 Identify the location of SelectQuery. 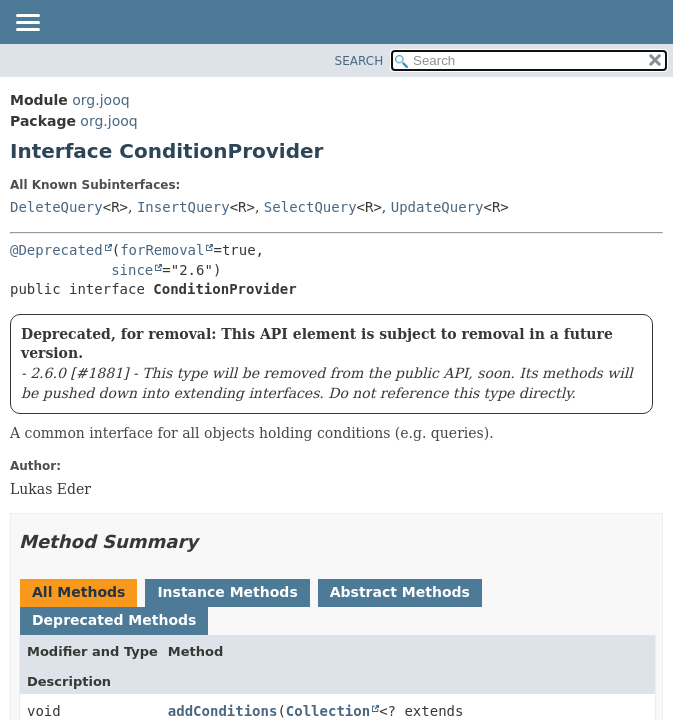
(310, 207).